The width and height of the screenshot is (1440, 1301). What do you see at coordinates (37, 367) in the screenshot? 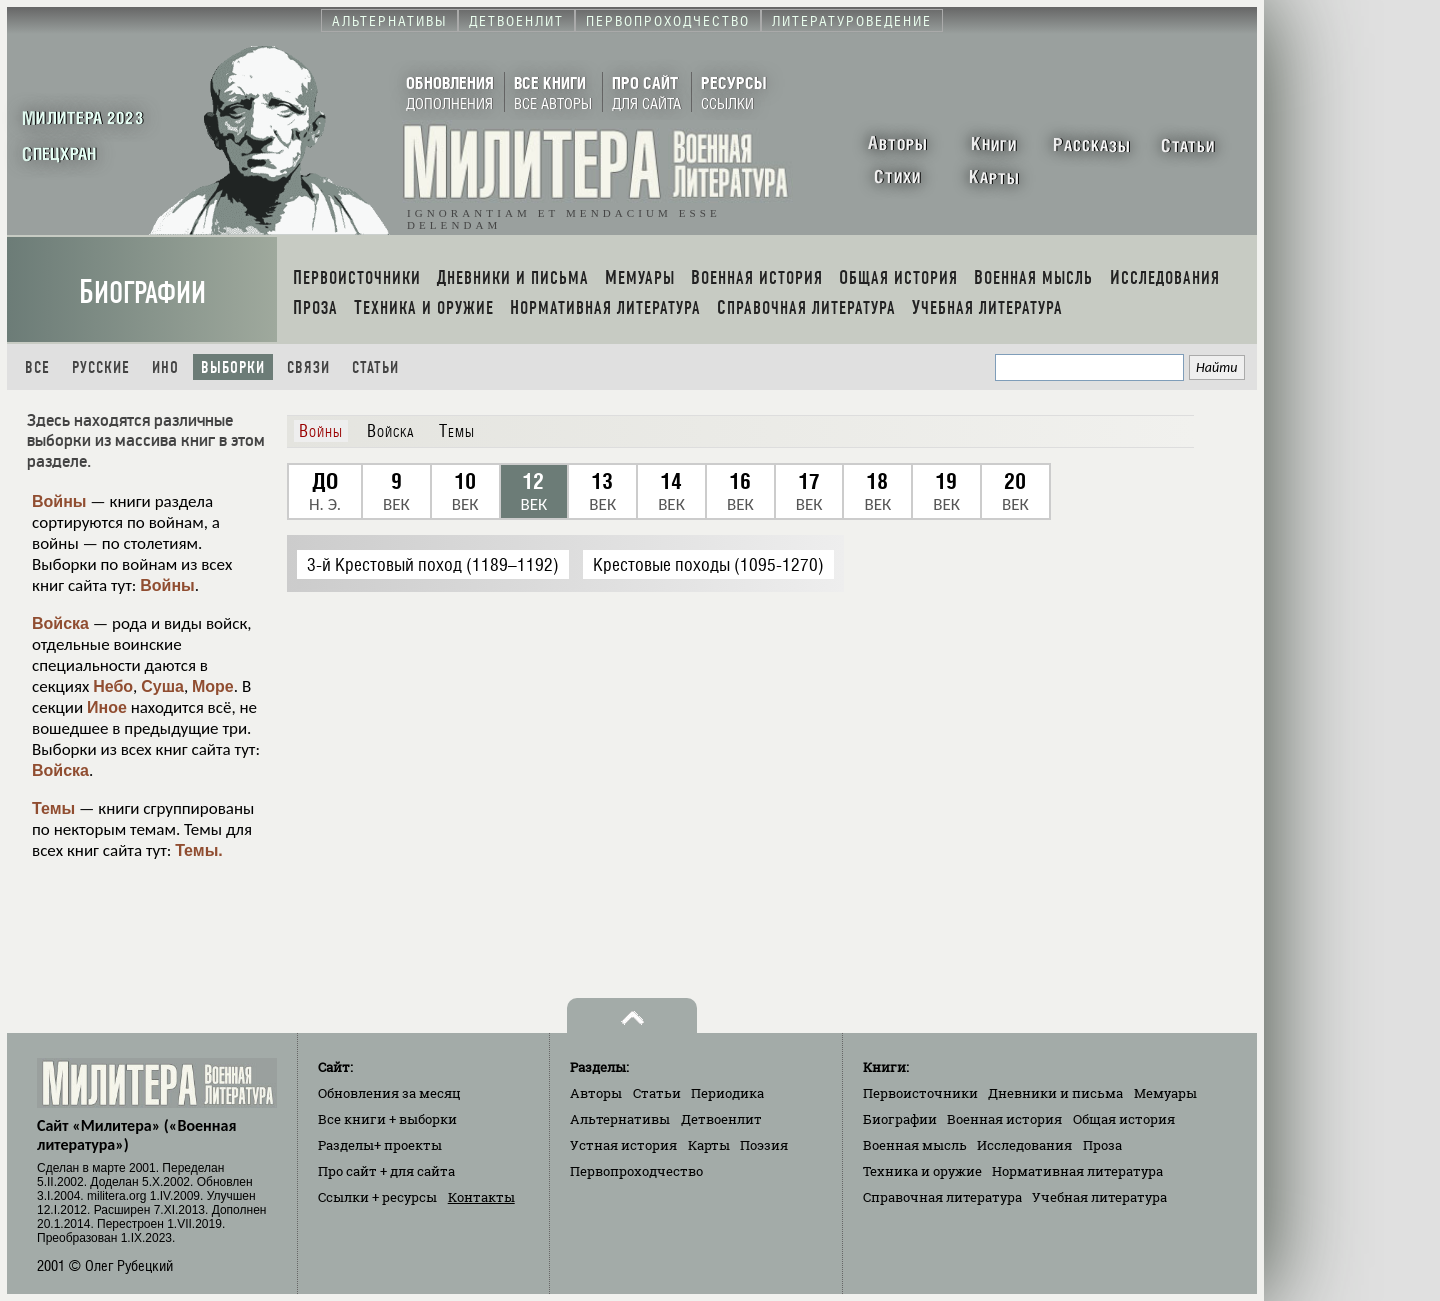
I see `Все` at bounding box center [37, 367].